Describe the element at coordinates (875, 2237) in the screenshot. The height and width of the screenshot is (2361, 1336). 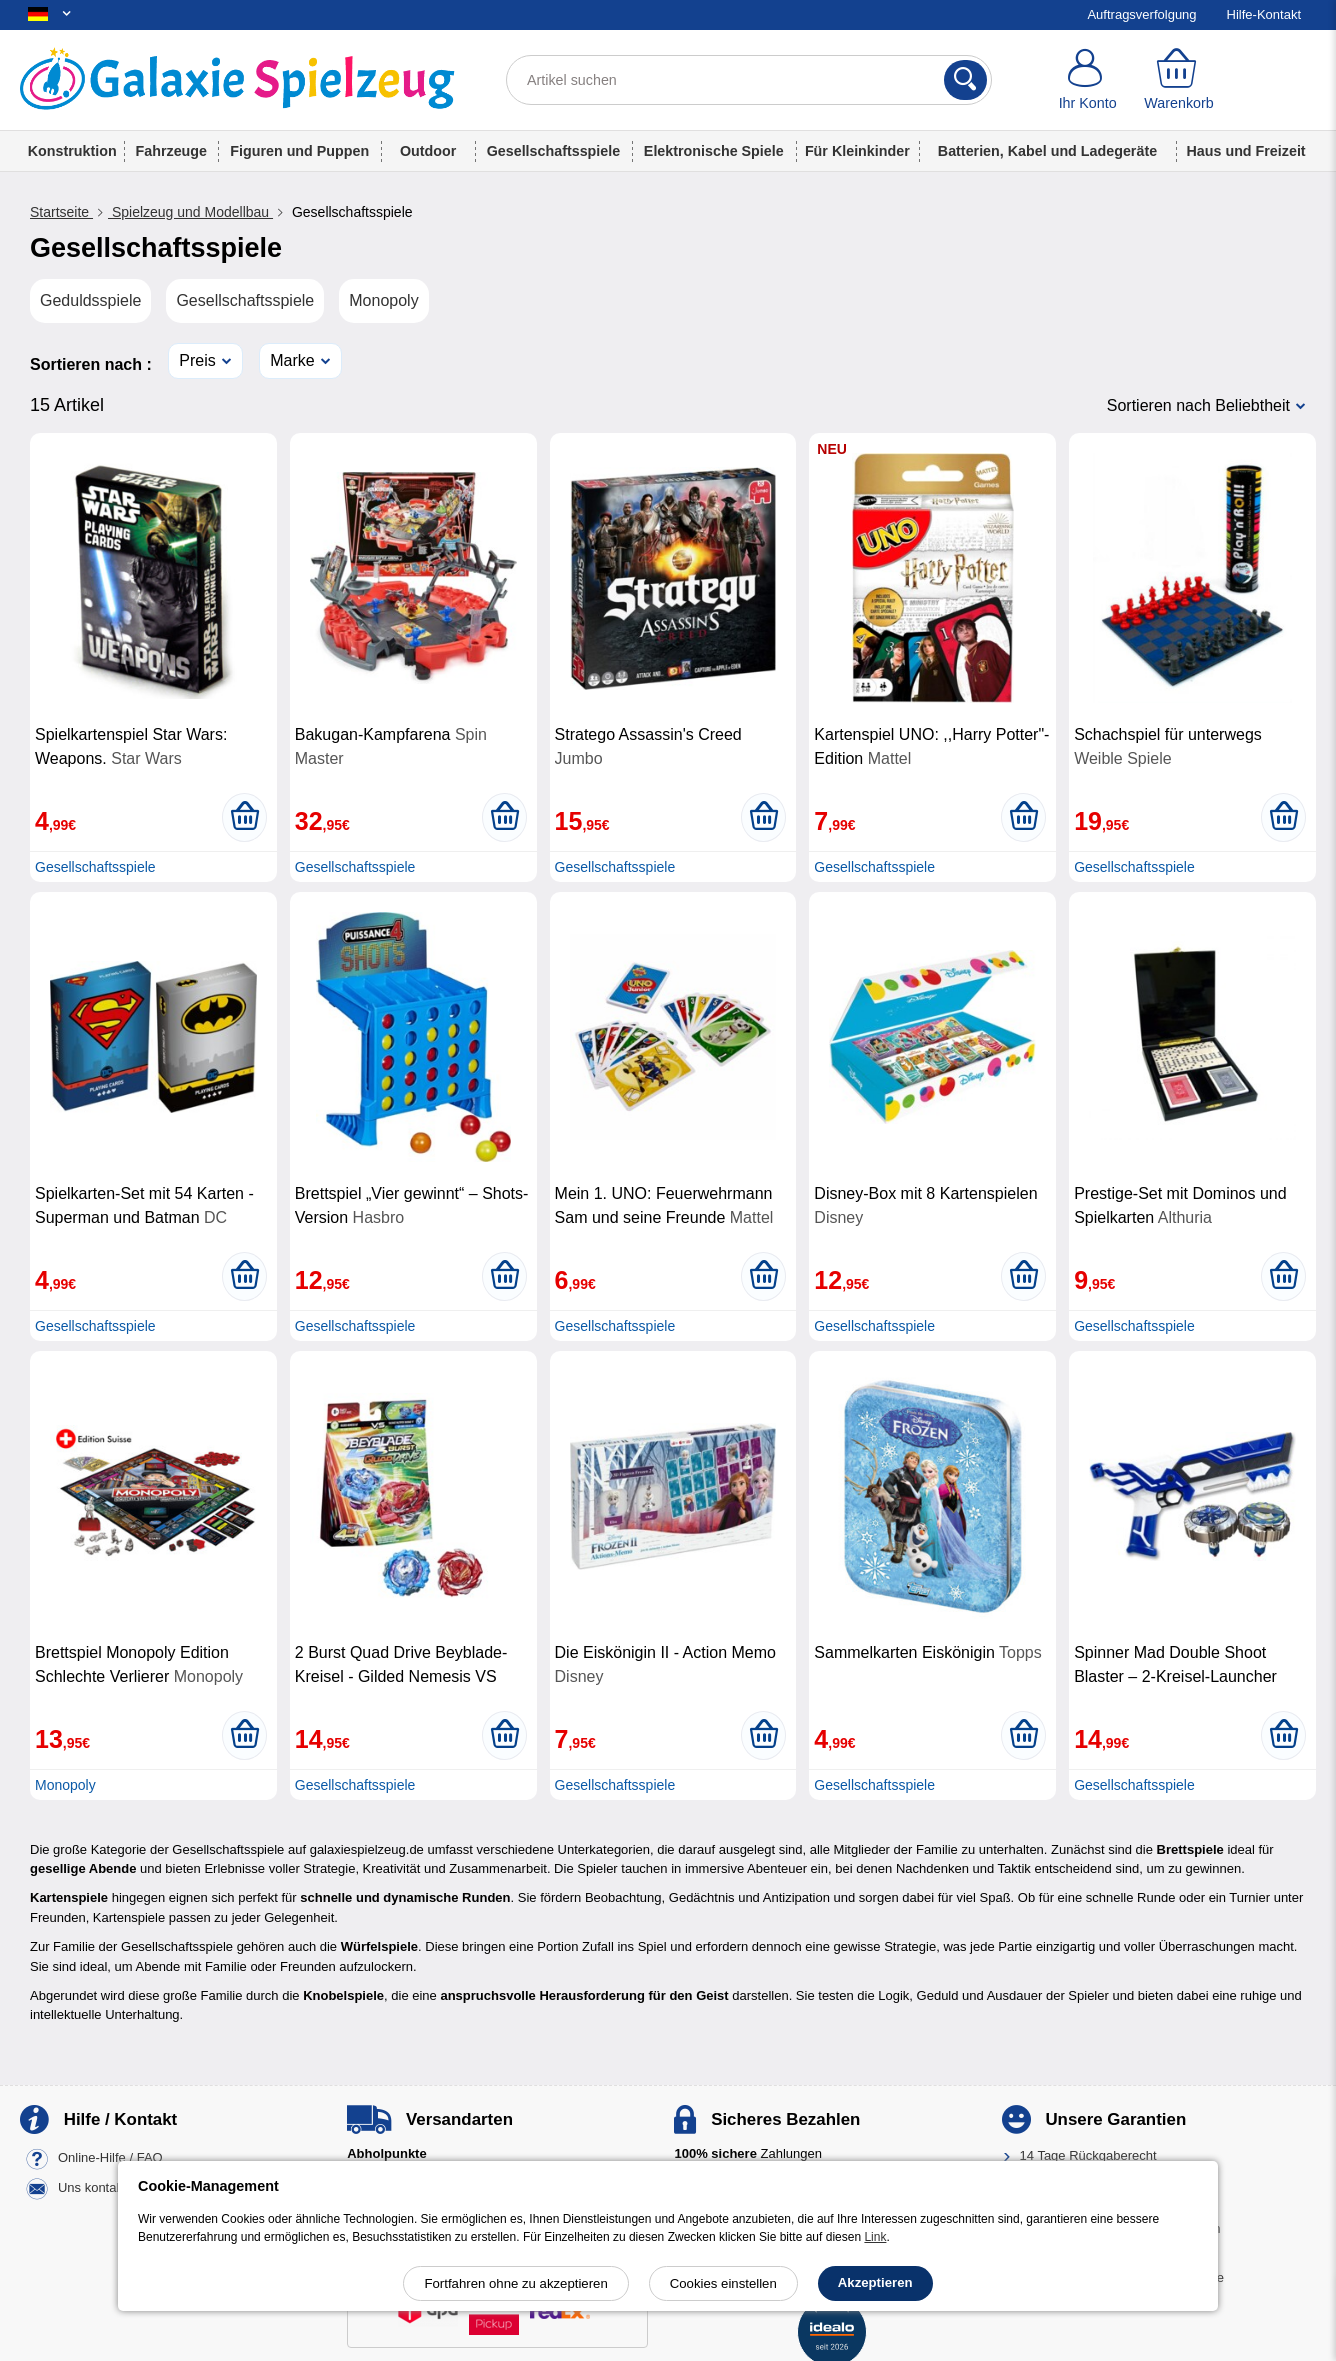
I see `Link` at that location.